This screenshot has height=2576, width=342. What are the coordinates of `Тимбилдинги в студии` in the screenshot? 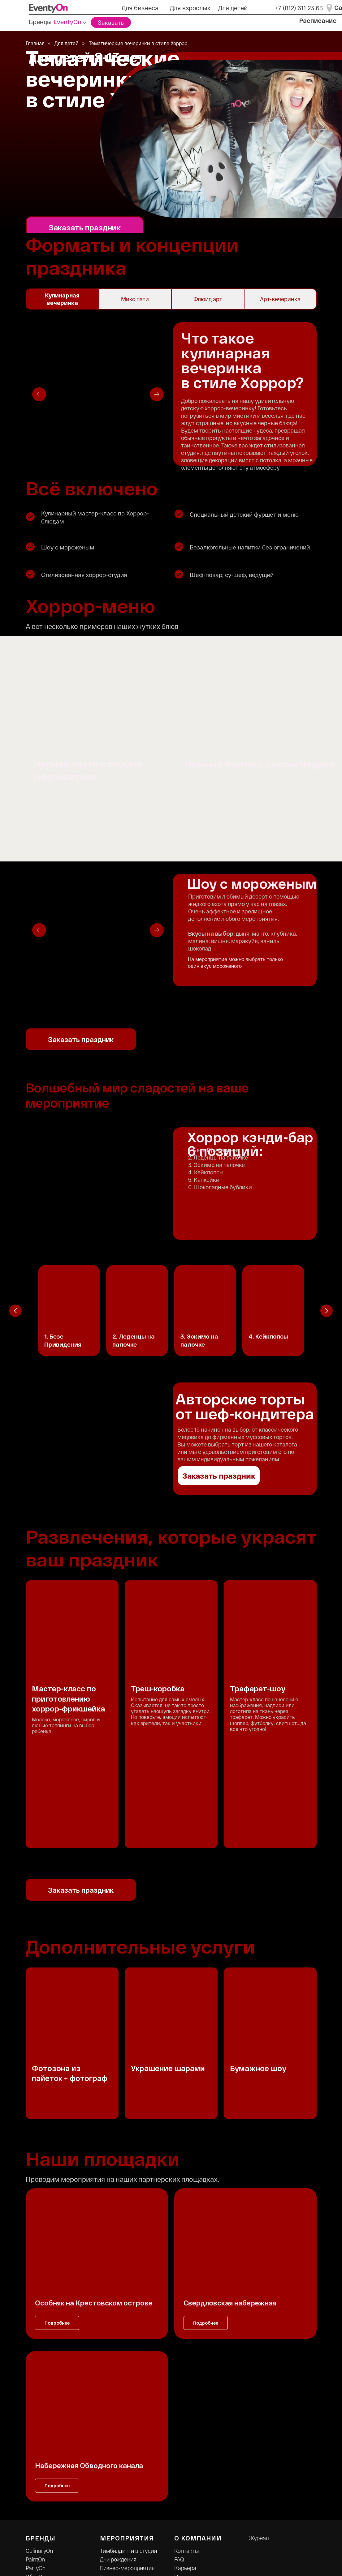 It's located at (128, 2418).